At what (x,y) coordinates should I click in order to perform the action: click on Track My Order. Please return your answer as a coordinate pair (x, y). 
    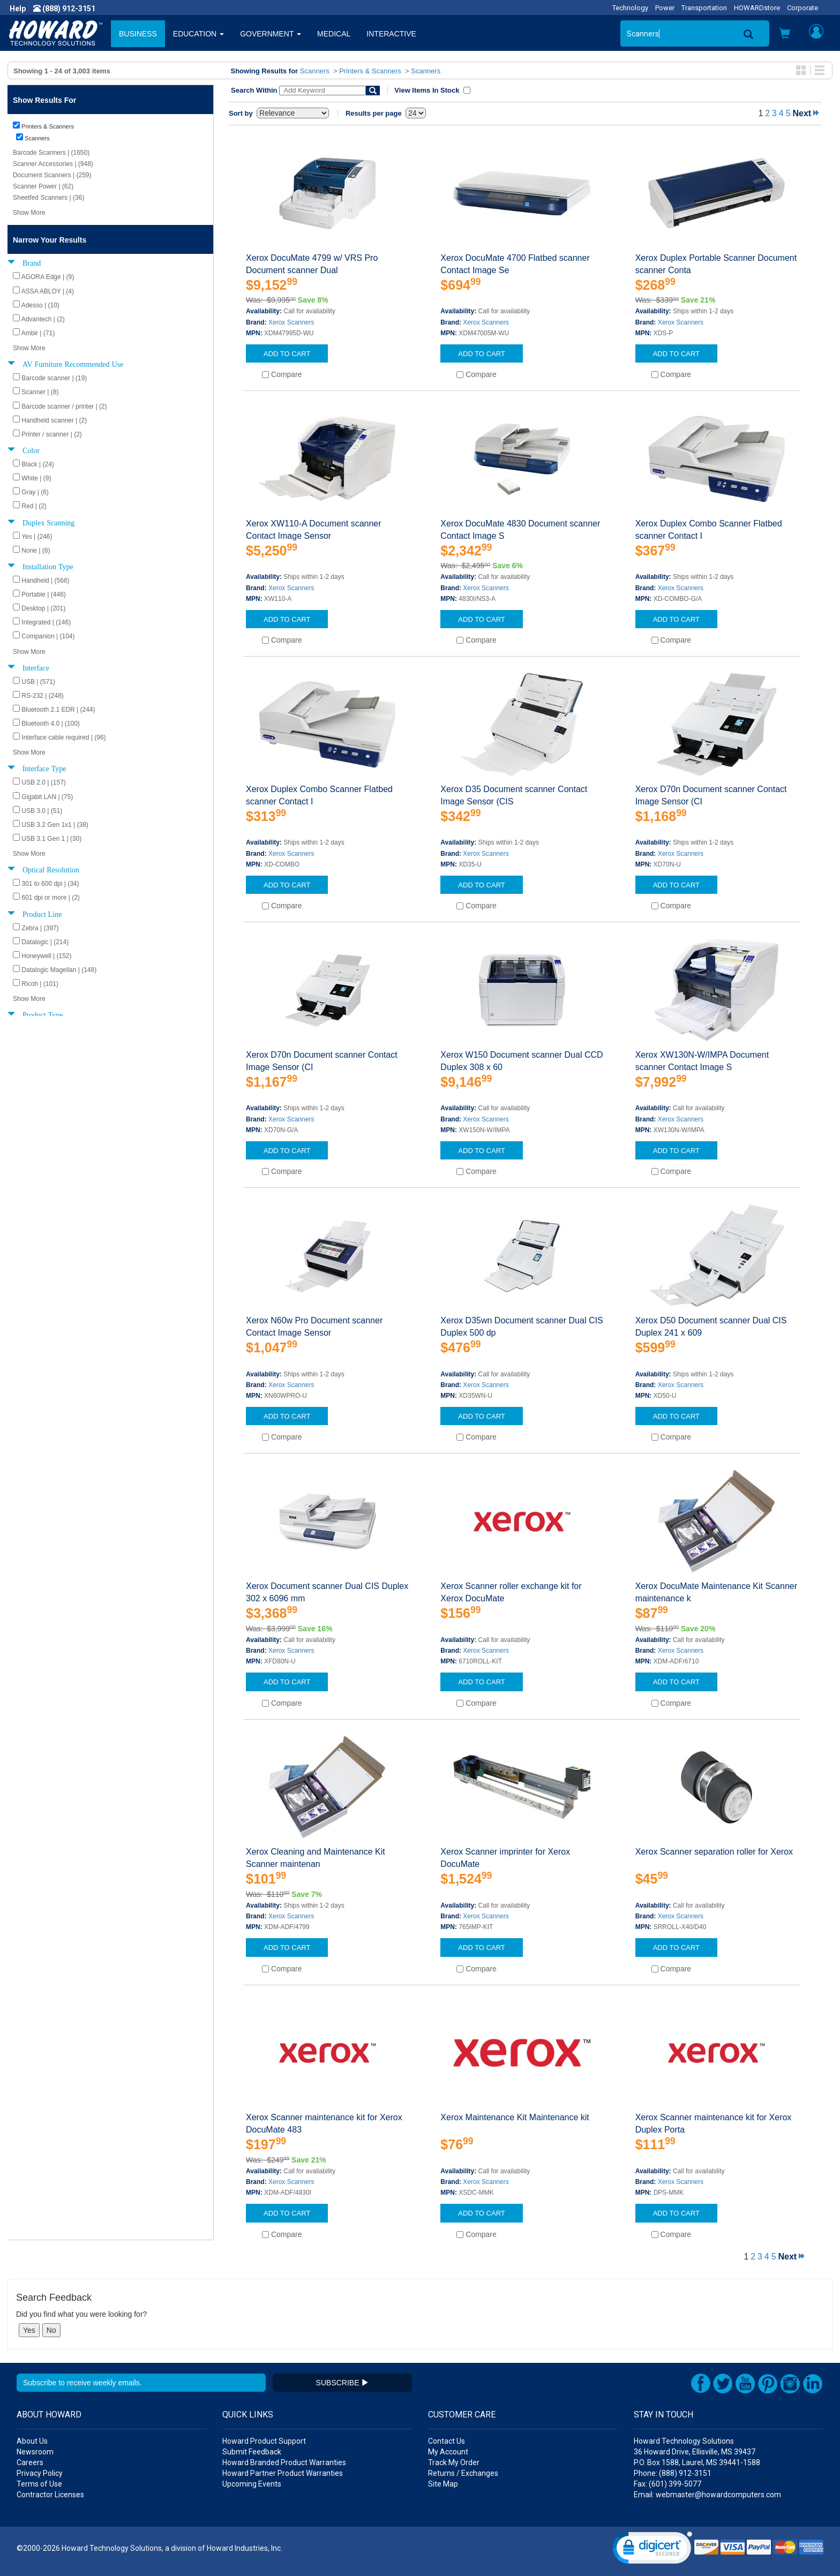
    Looking at the image, I should click on (453, 2462).